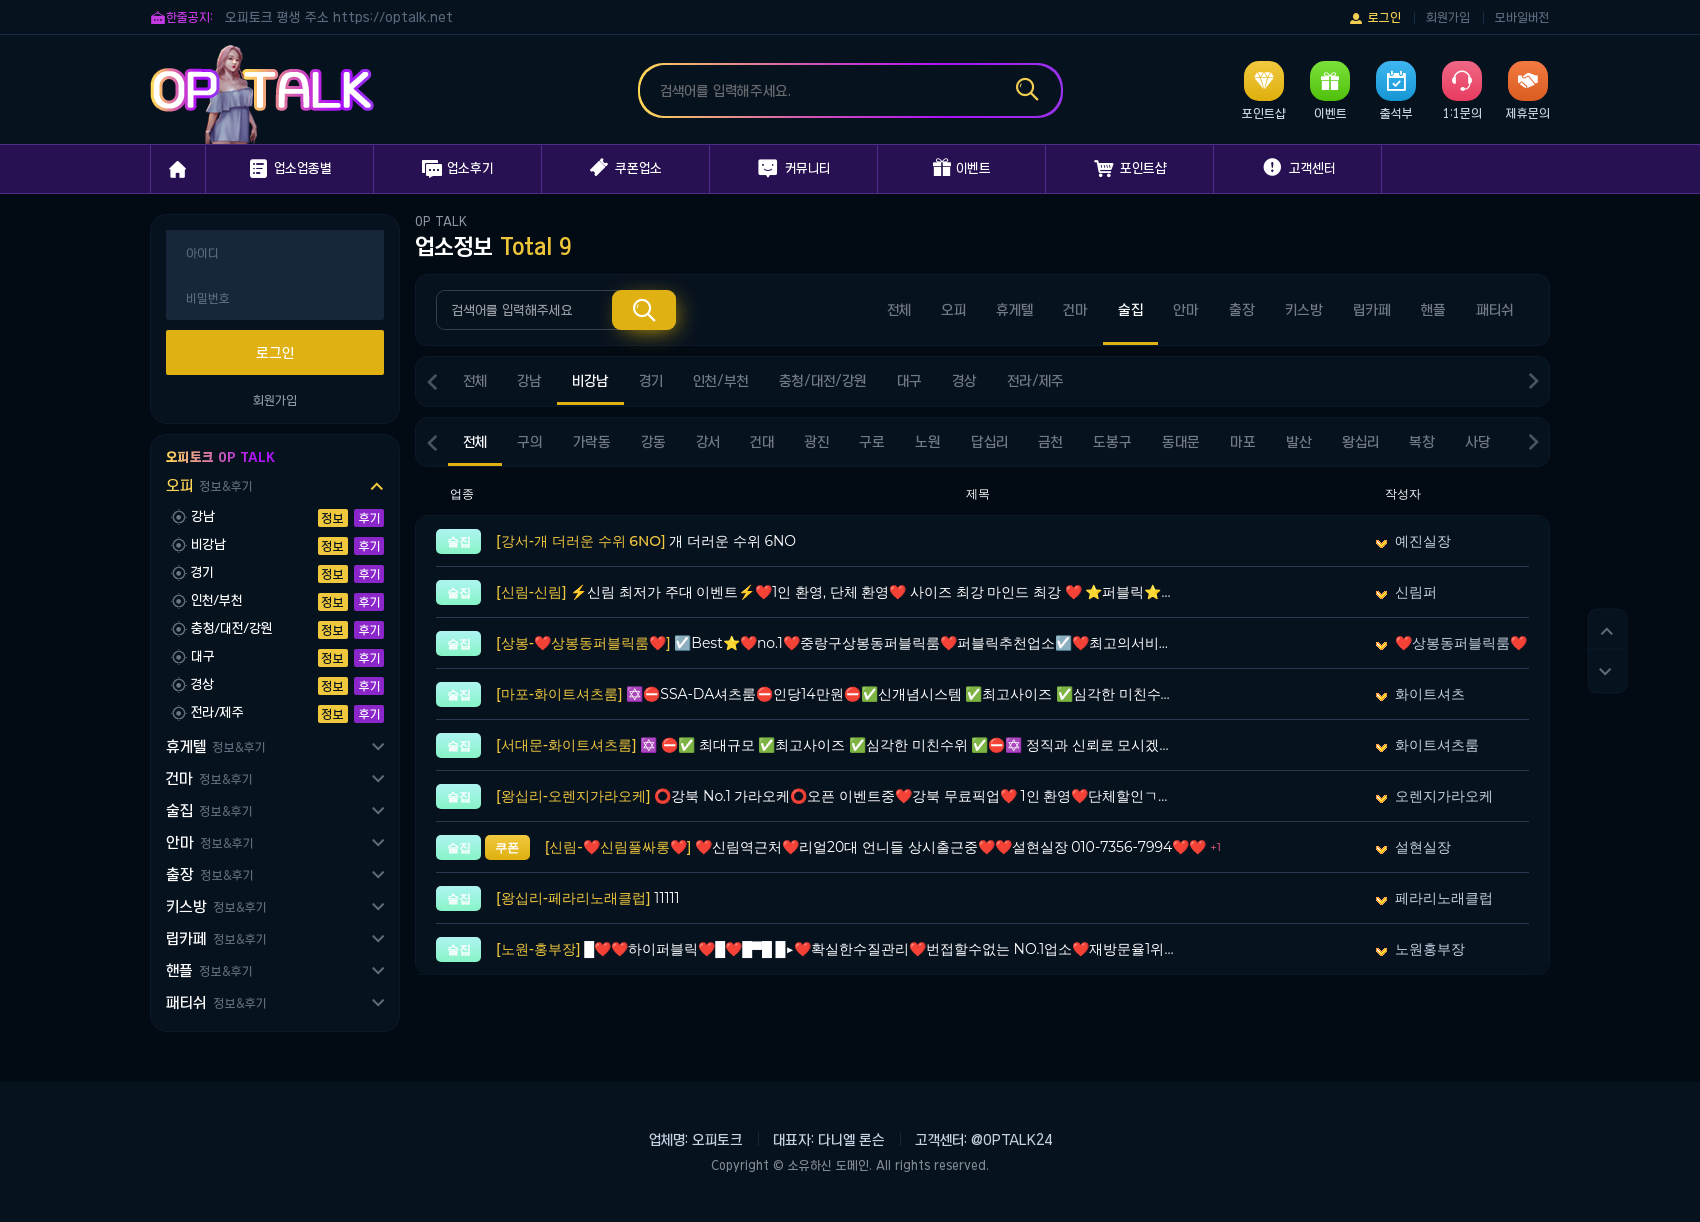  Describe the element at coordinates (816, 442) in the screenshot. I see `광진` at that location.